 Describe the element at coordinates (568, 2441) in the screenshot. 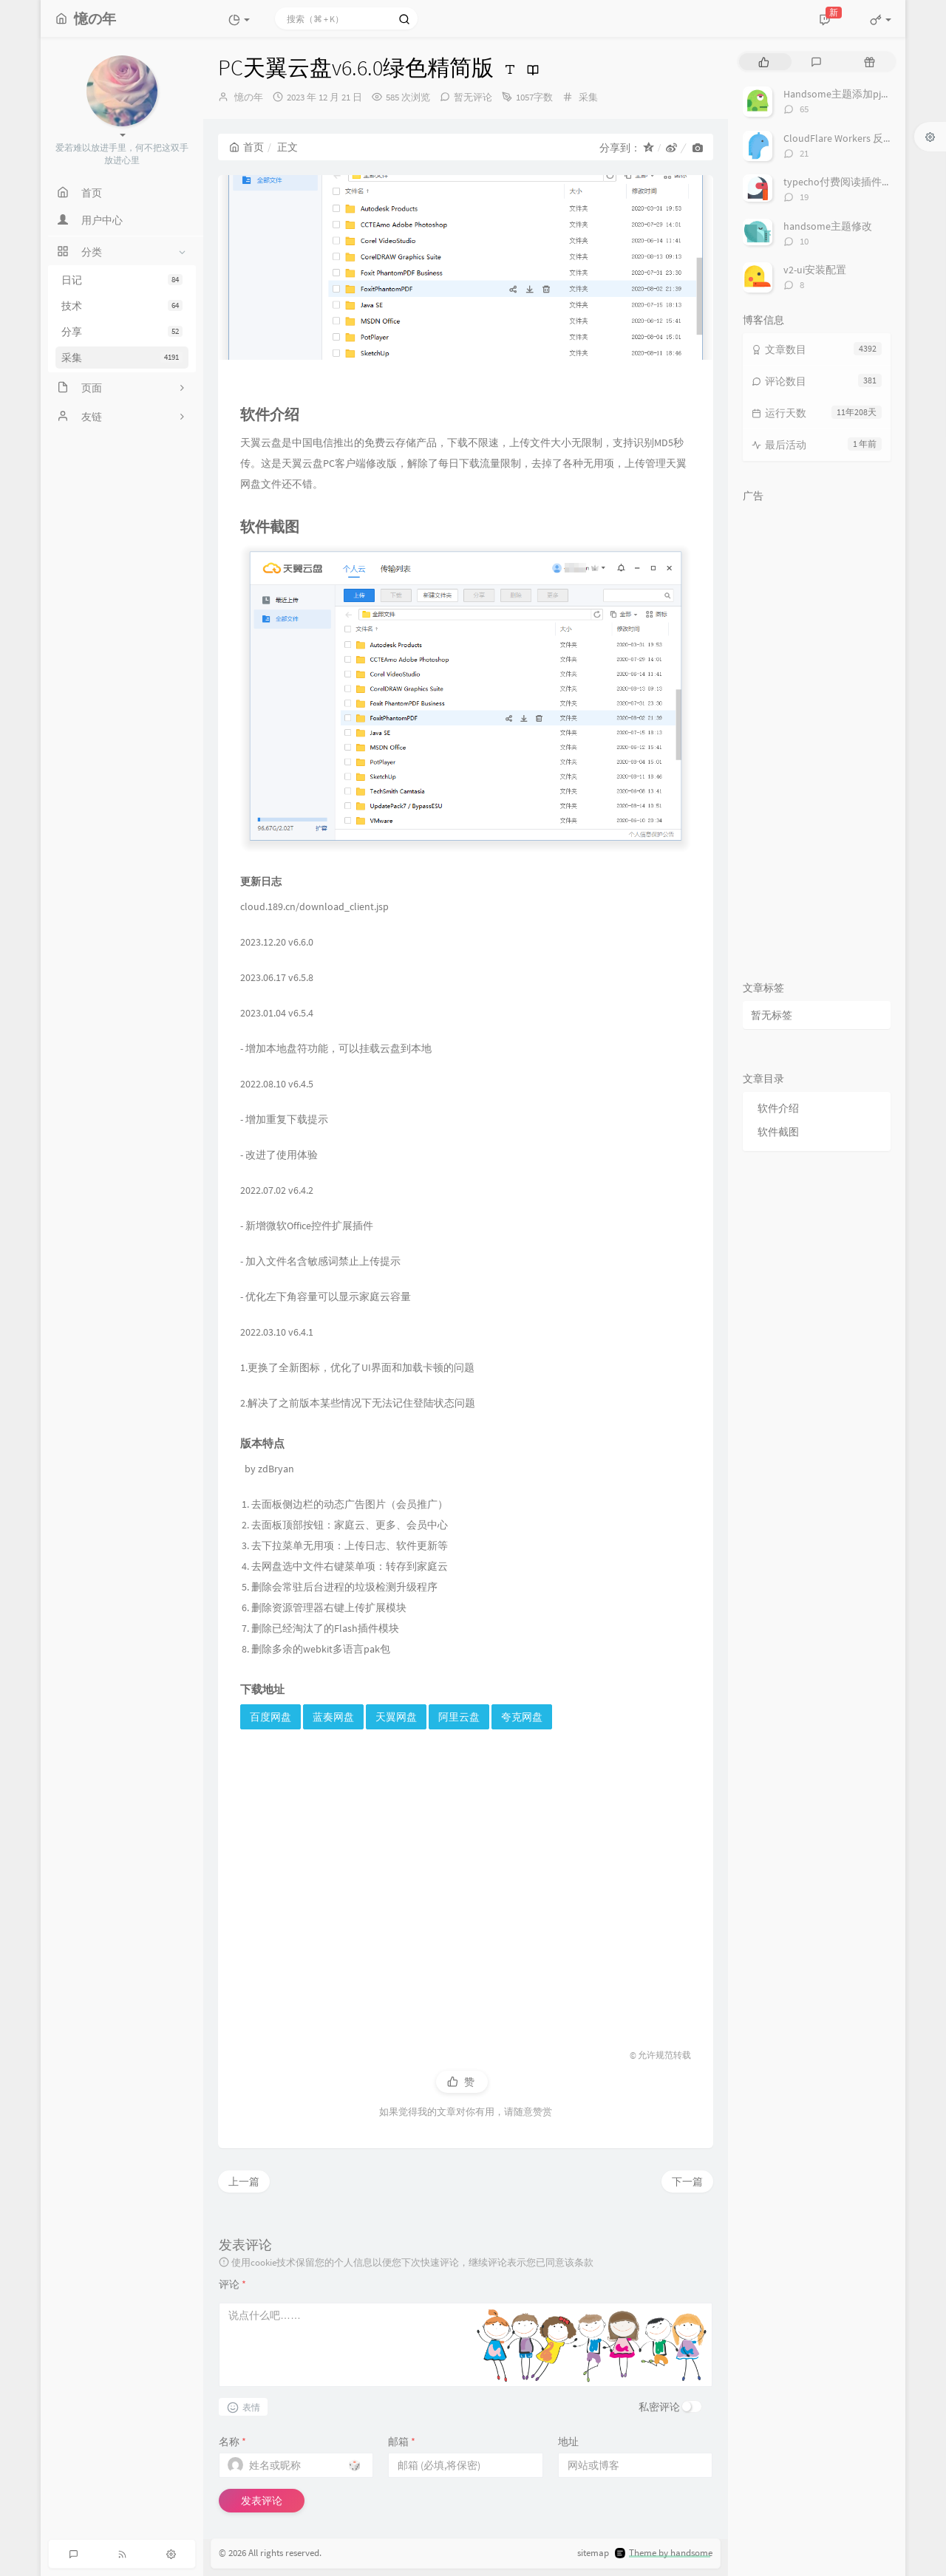

I see `地址` at that location.